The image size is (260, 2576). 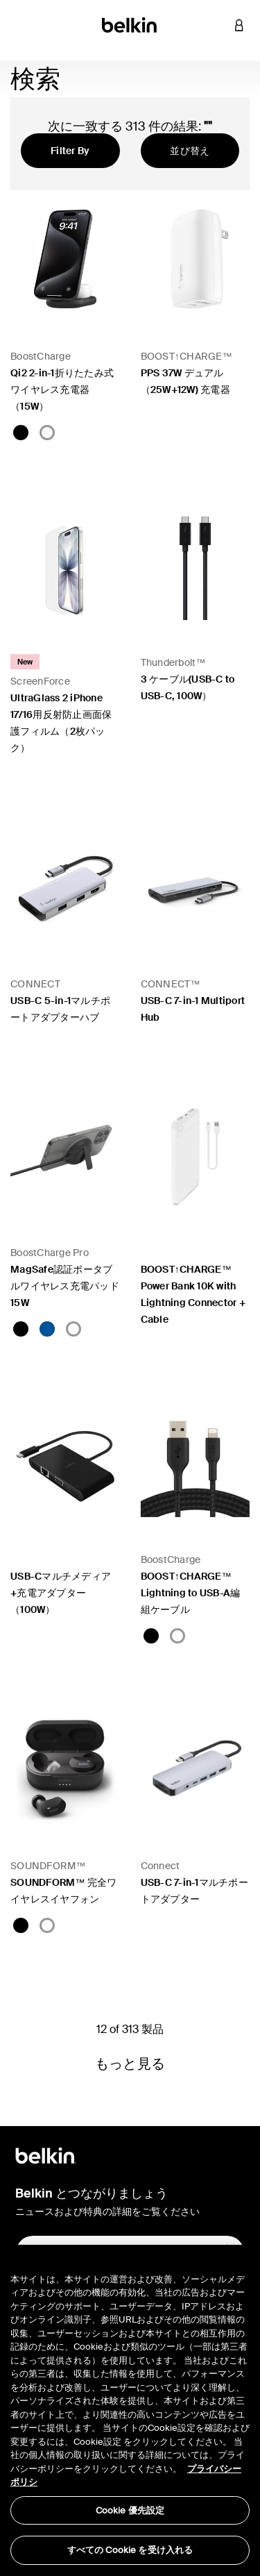 What do you see at coordinates (218, 25) in the screenshot?
I see `[button]` at bounding box center [218, 25].